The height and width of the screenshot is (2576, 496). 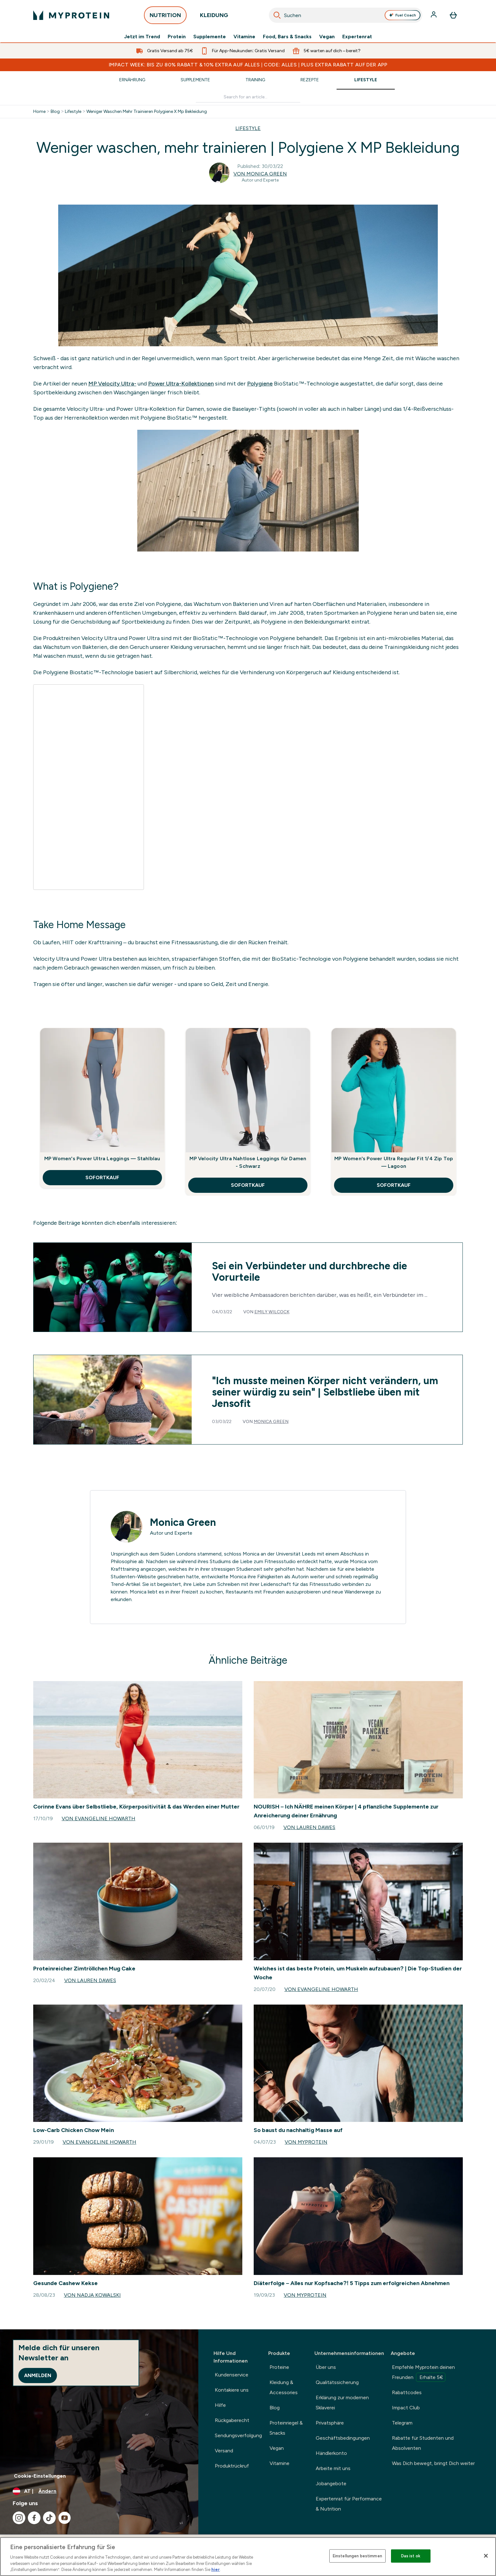 What do you see at coordinates (407, 2392) in the screenshot?
I see `Rabattcodes` at bounding box center [407, 2392].